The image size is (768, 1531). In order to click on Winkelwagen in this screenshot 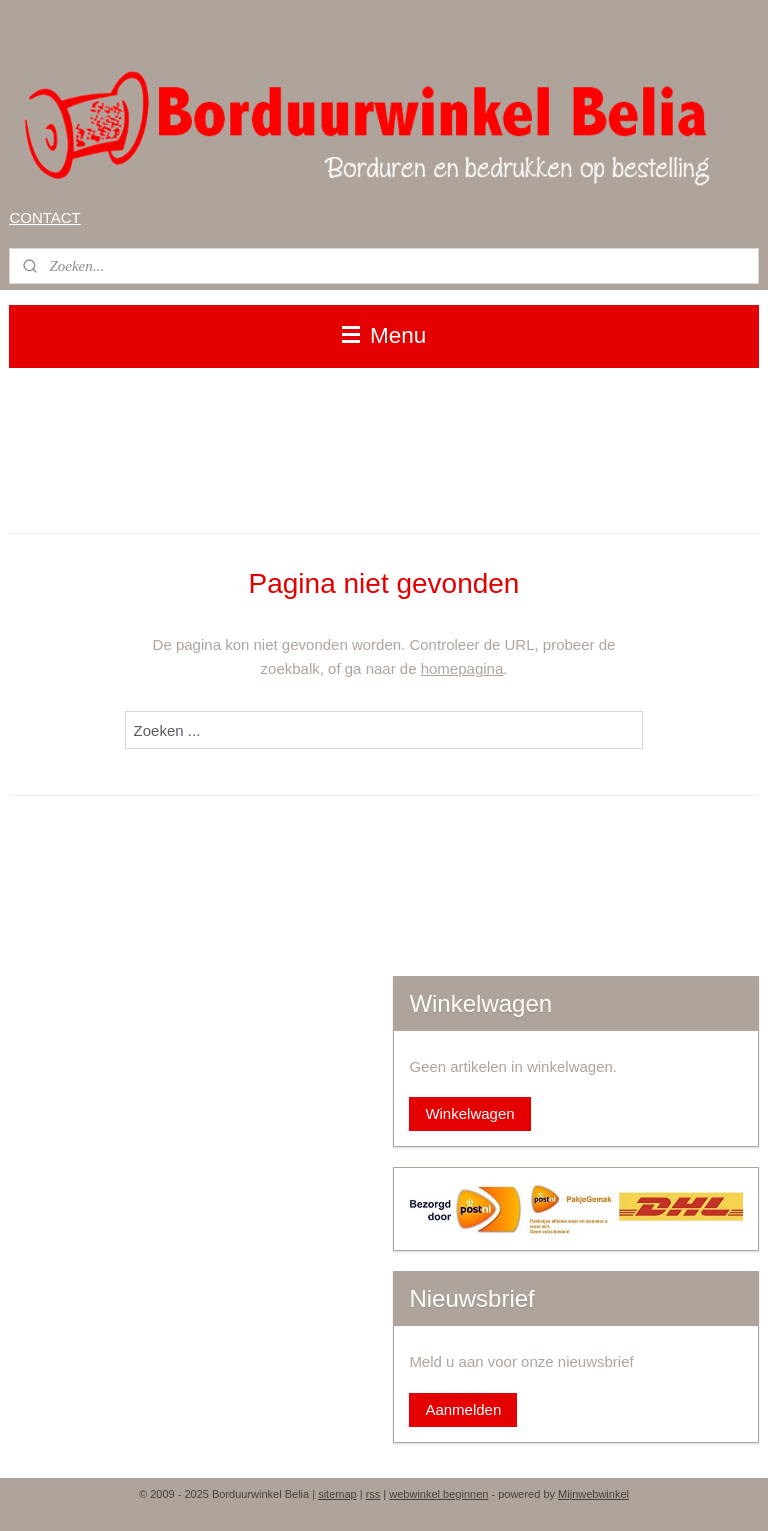, I will do `click(469, 1113)`.